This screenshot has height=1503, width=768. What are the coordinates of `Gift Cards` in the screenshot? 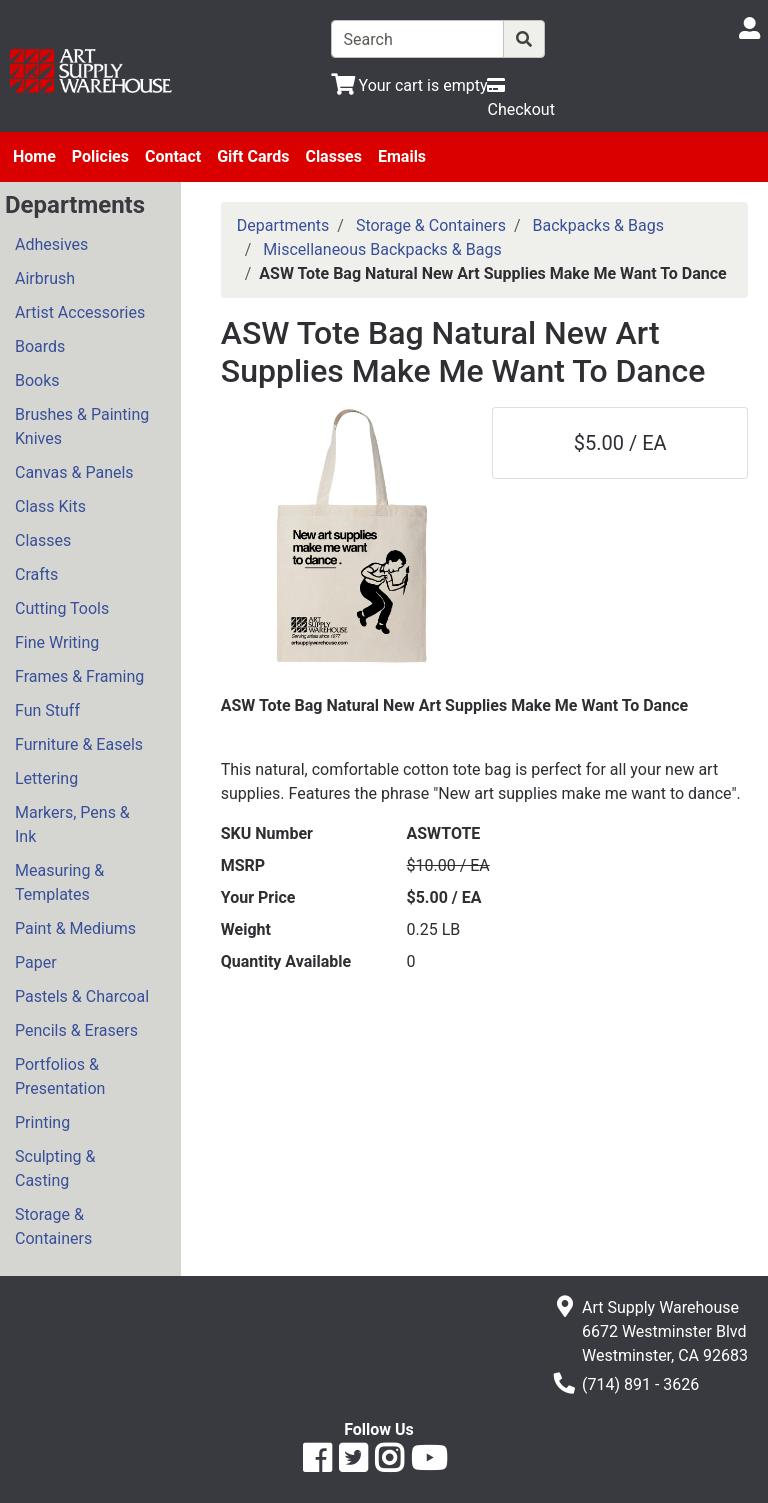 It's located at (253, 156).